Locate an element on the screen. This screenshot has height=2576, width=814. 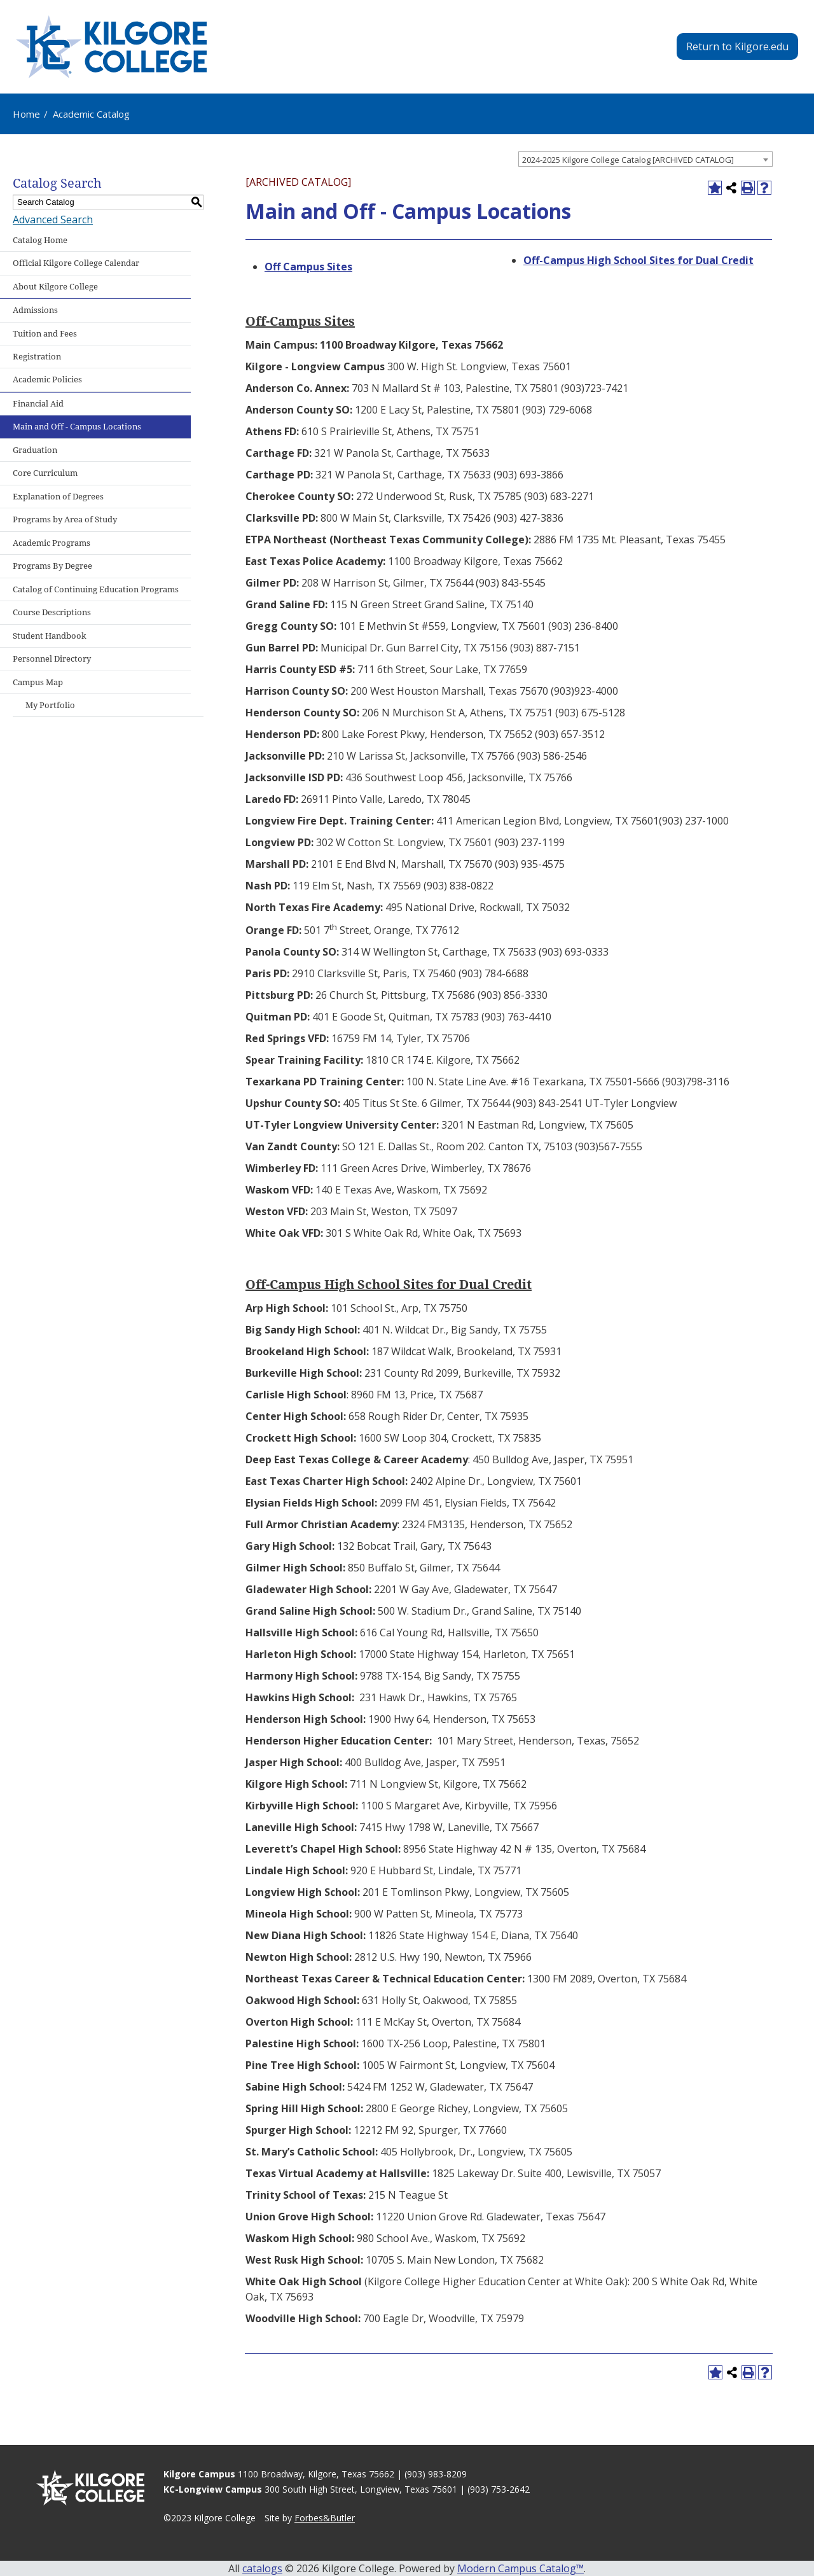
Advanced Search is located at coordinates (53, 219).